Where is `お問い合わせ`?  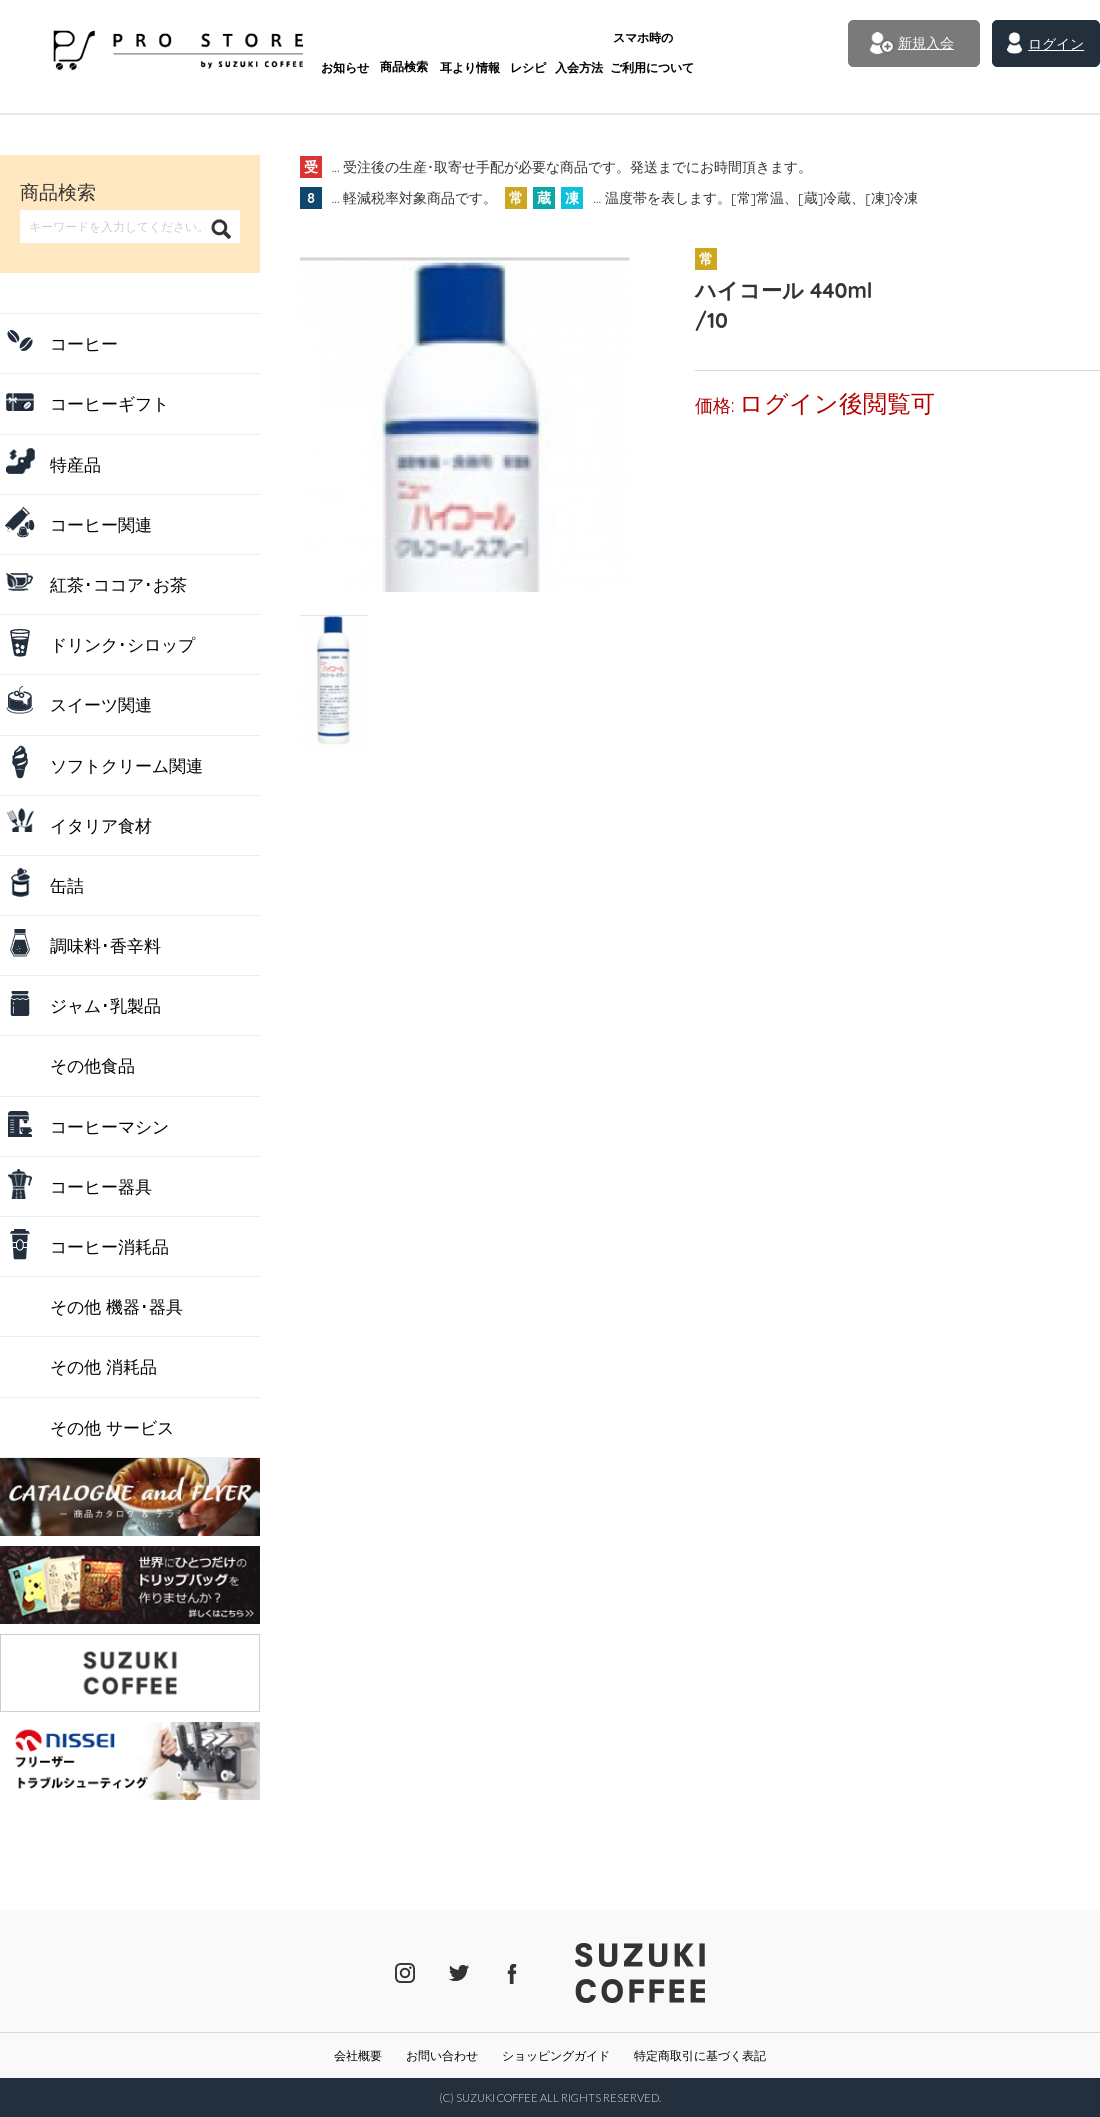
お問い合わせ is located at coordinates (442, 2055).